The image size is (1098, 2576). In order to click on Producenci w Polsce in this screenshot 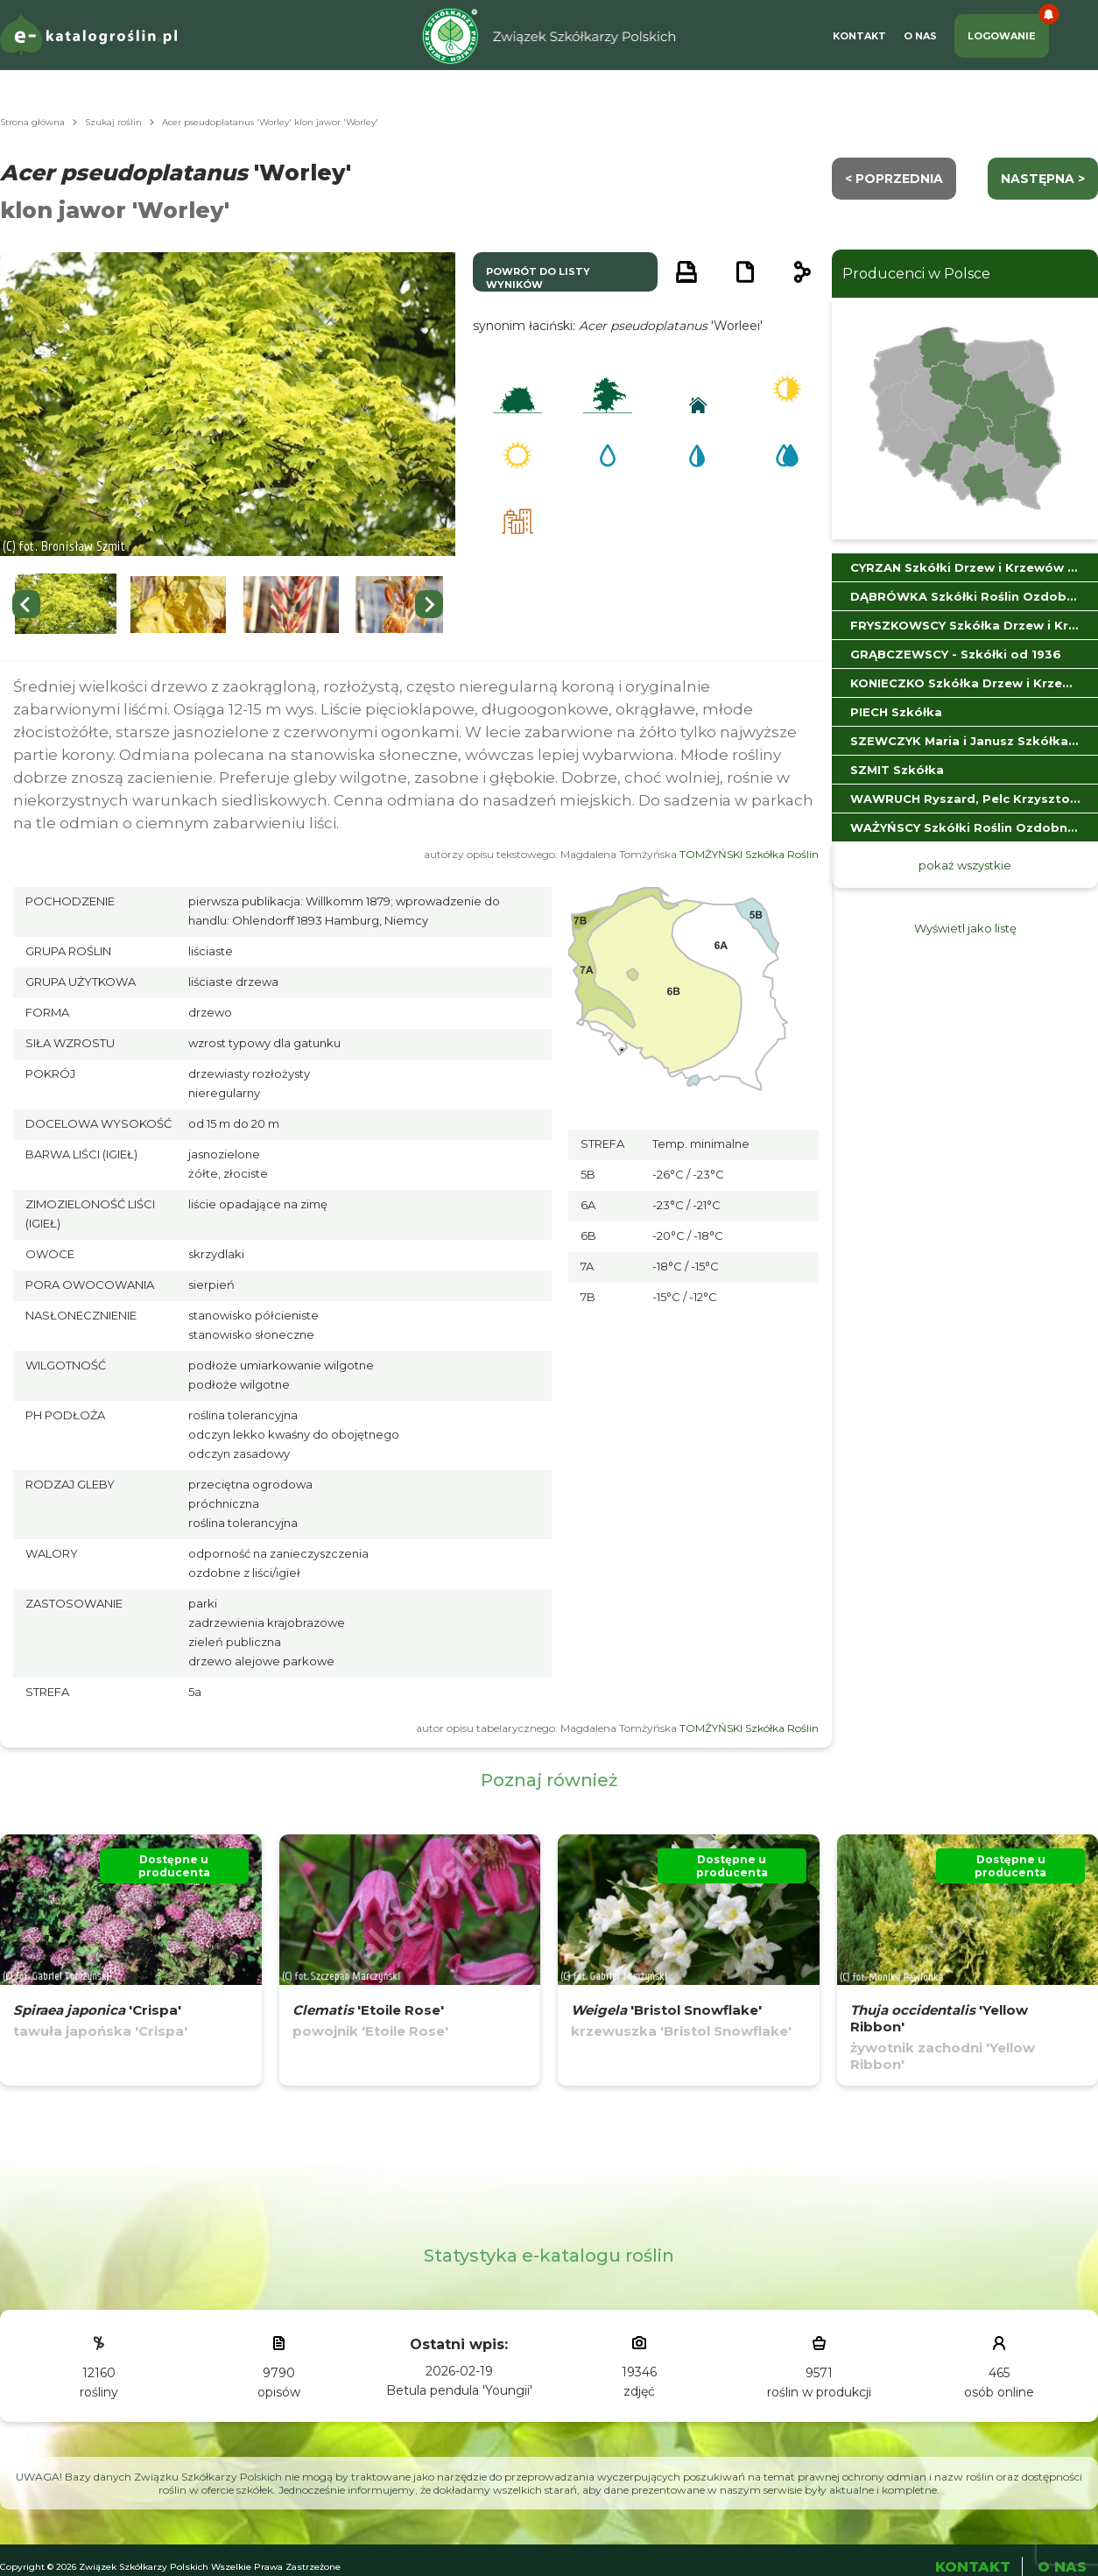, I will do `click(916, 273)`.